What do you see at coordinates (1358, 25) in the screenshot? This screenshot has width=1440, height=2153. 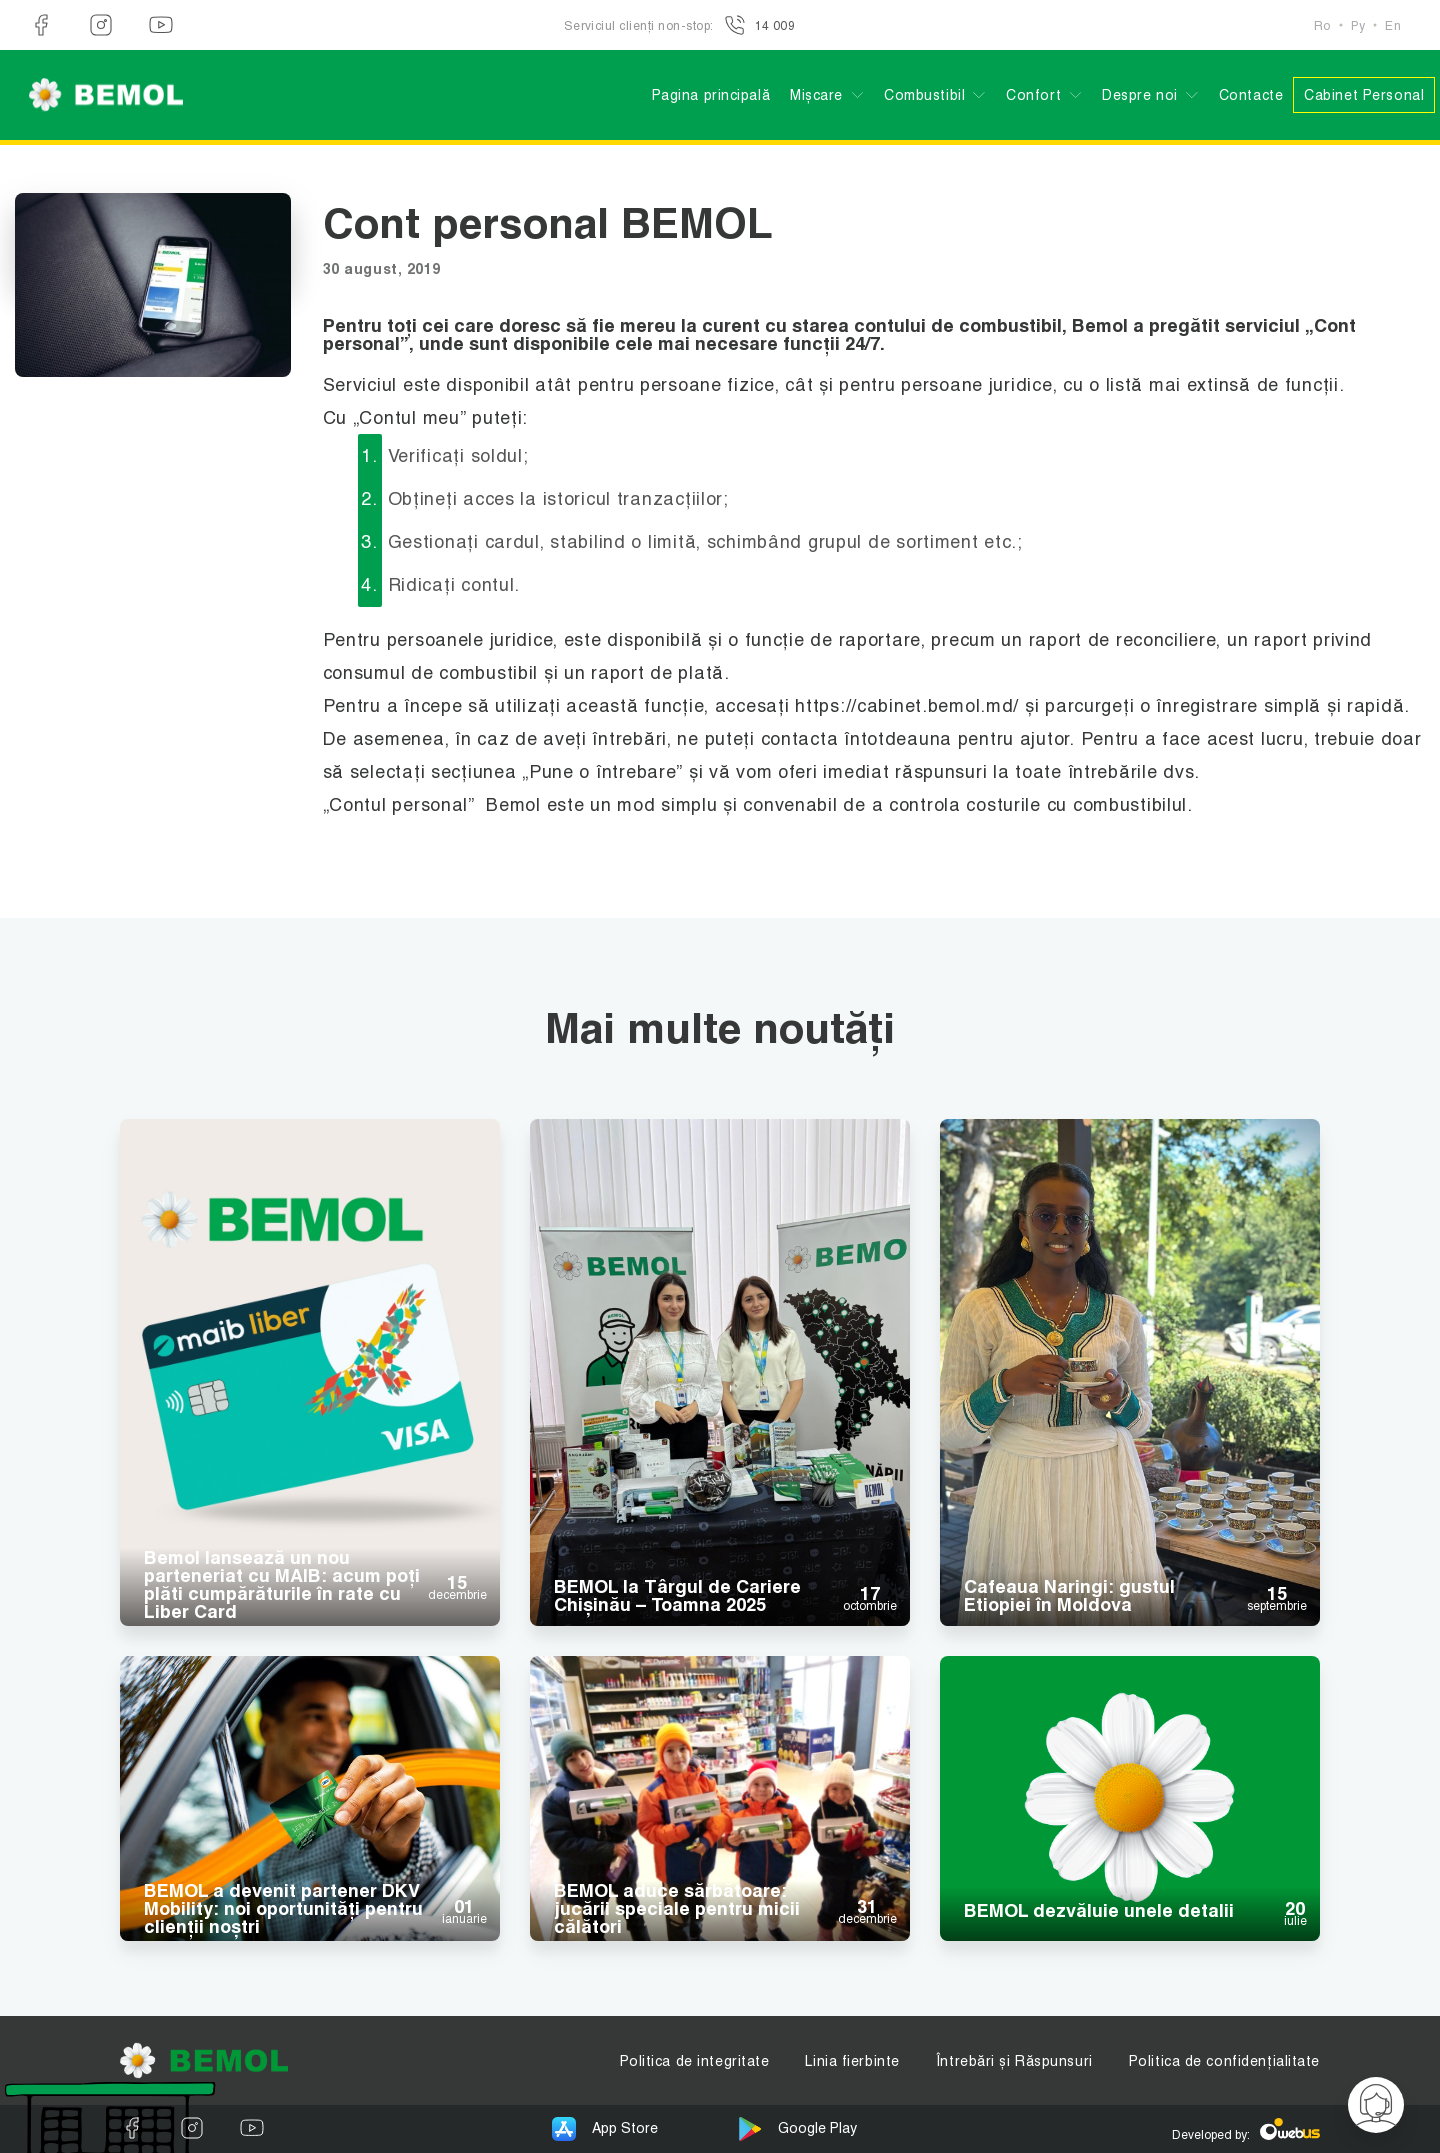 I see `Ру` at bounding box center [1358, 25].